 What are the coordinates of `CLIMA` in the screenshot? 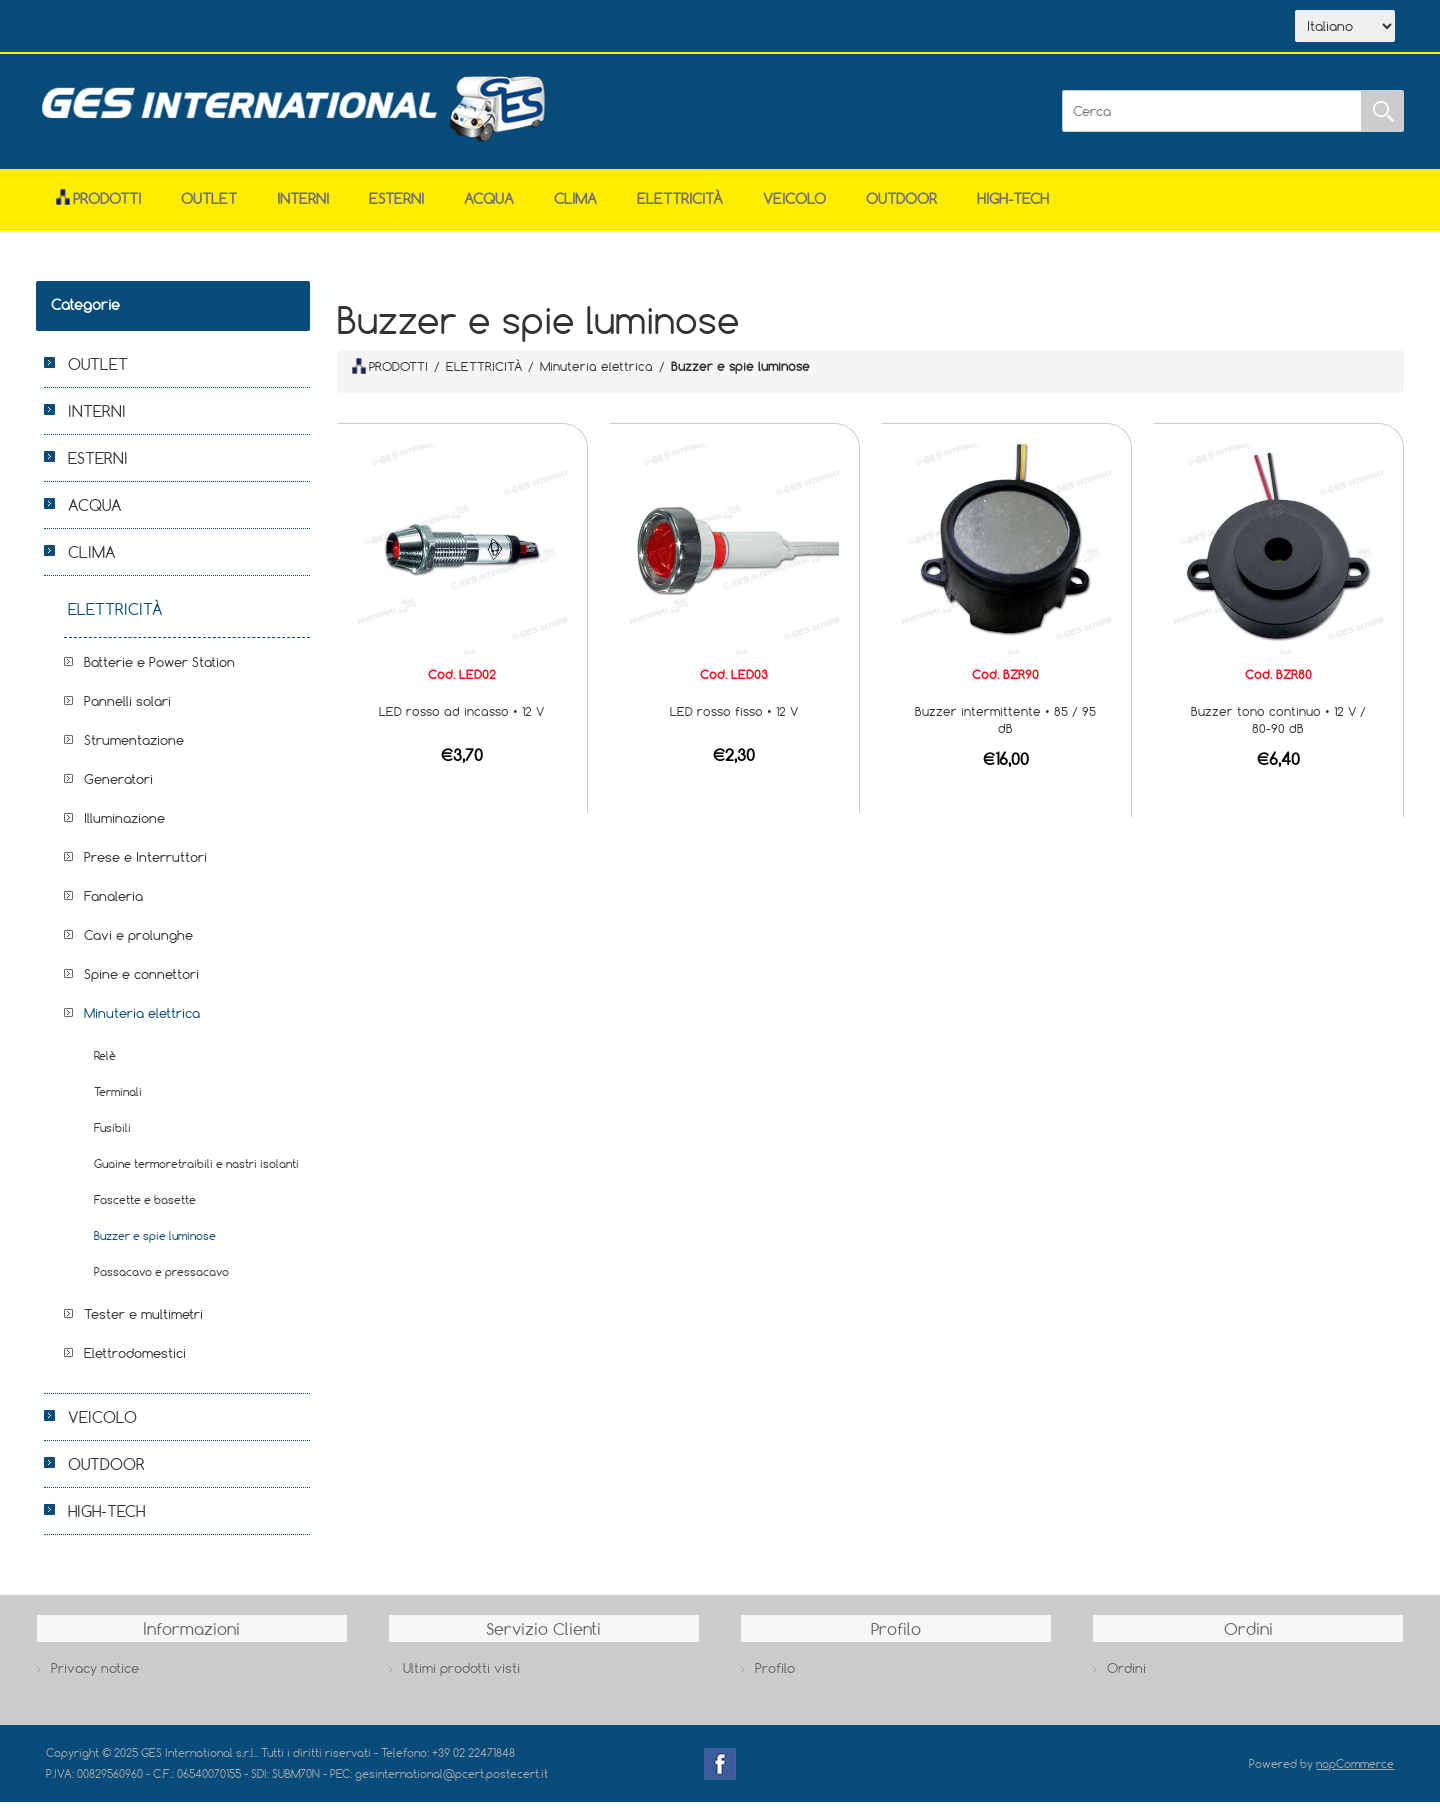 It's located at (575, 211).